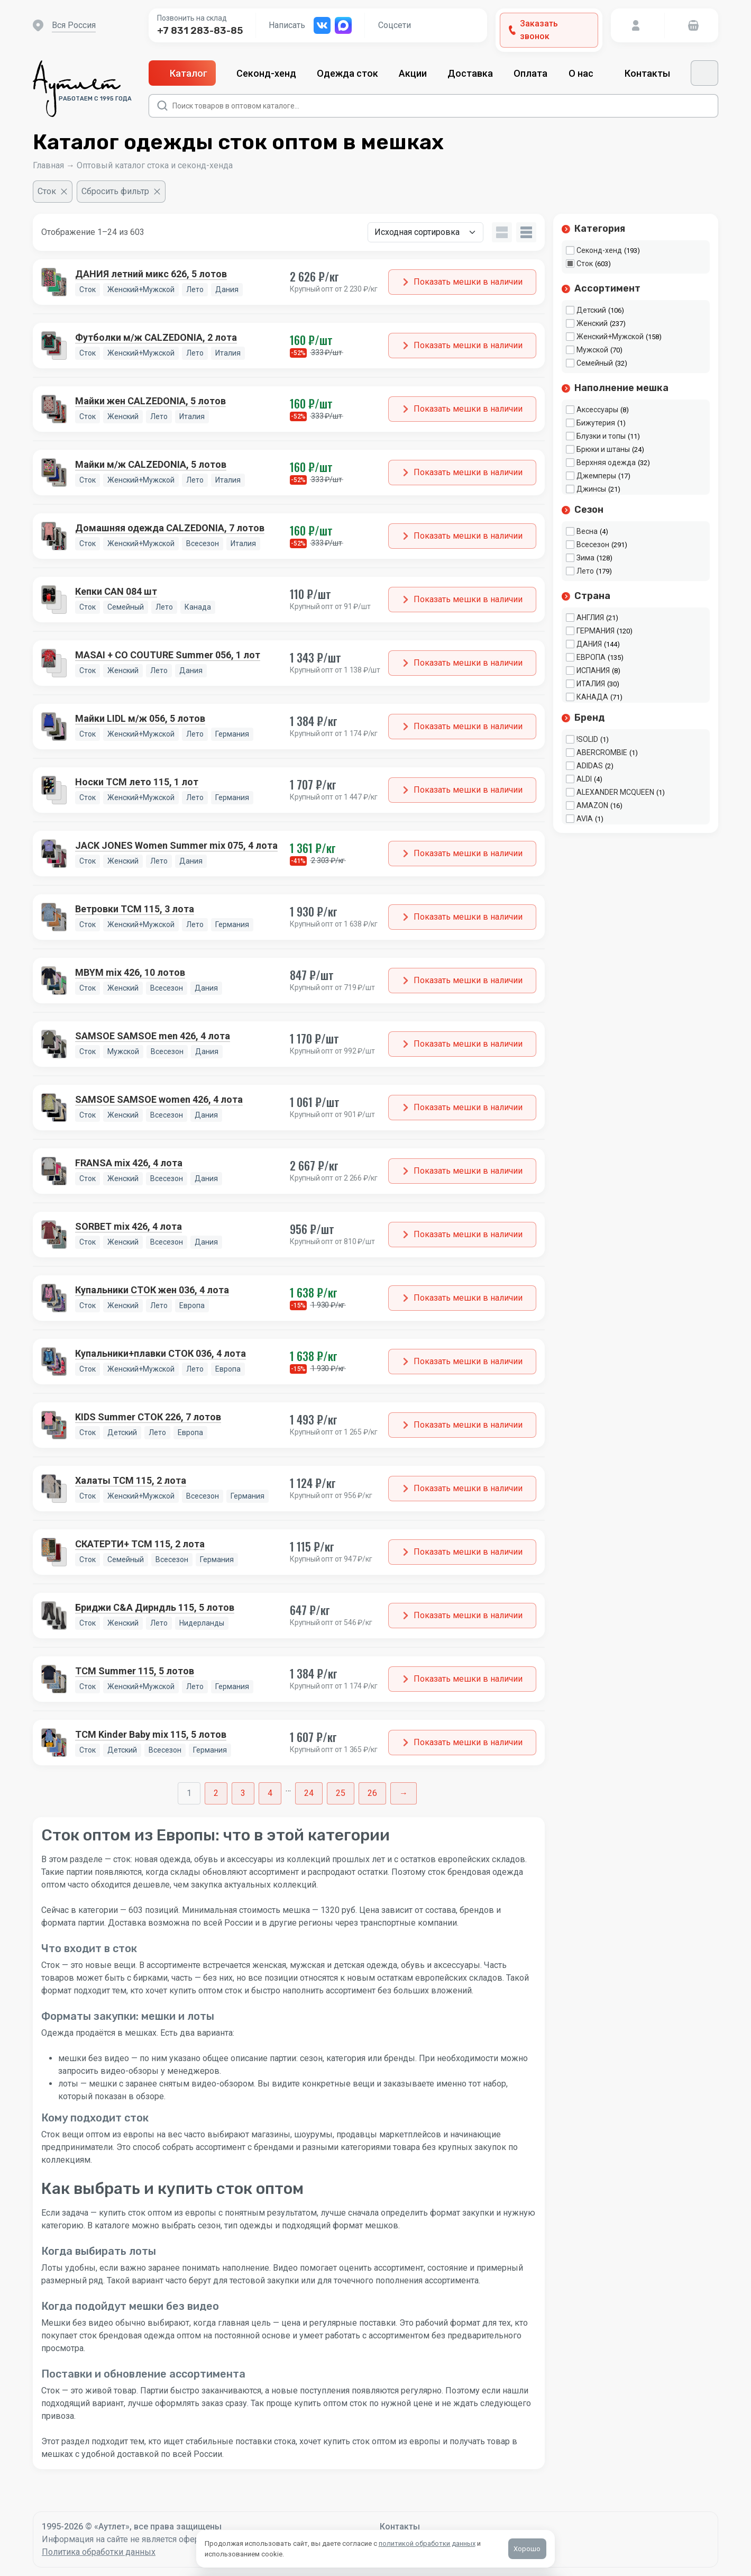 This screenshot has height=2576, width=751. What do you see at coordinates (586, 73) in the screenshot?
I see `О нас` at bounding box center [586, 73].